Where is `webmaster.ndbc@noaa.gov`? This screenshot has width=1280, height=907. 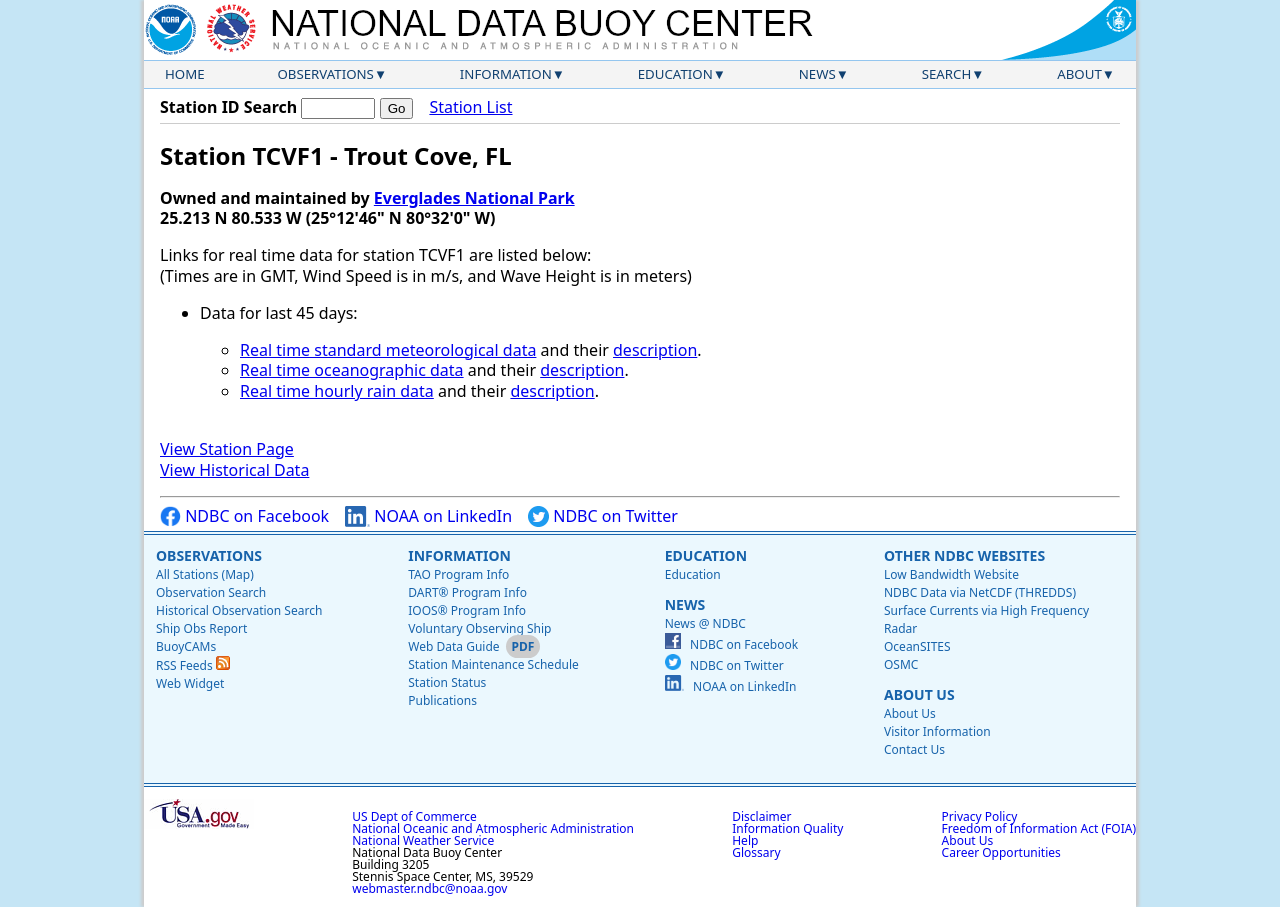
webmaster.ndbc@noaa.gov is located at coordinates (429, 888).